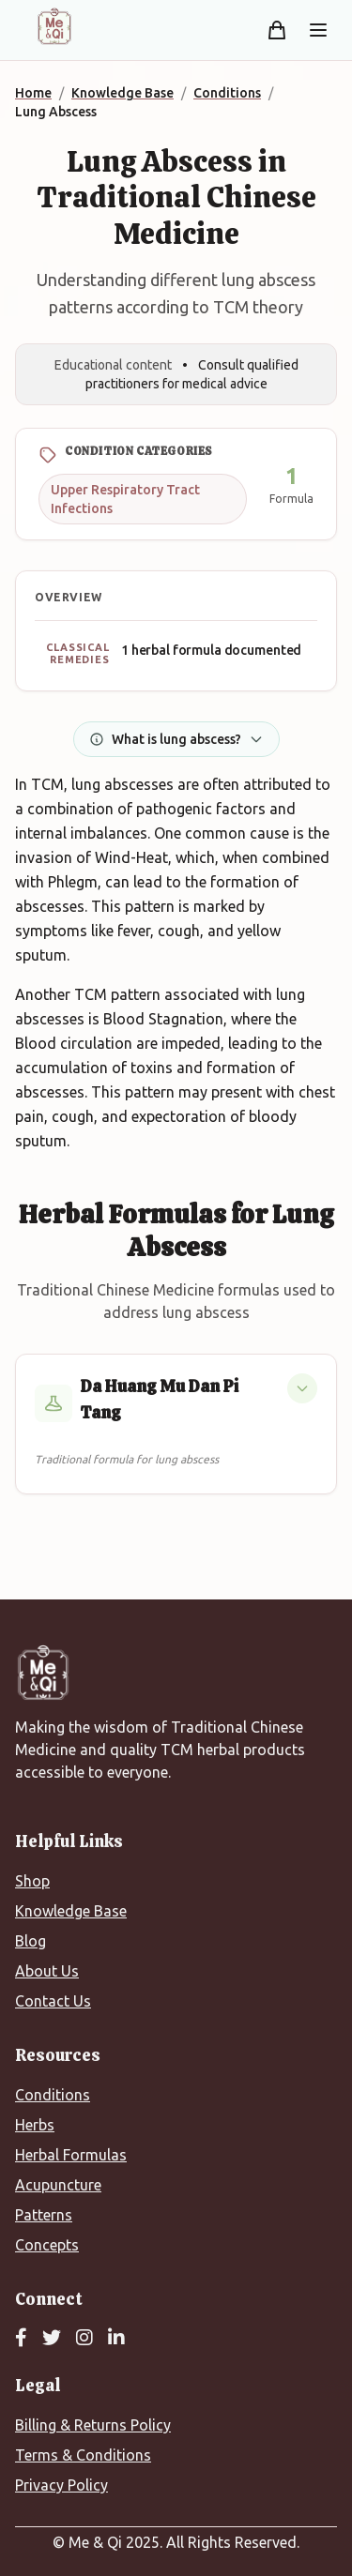  Describe the element at coordinates (30, 1940) in the screenshot. I see `Blog` at that location.